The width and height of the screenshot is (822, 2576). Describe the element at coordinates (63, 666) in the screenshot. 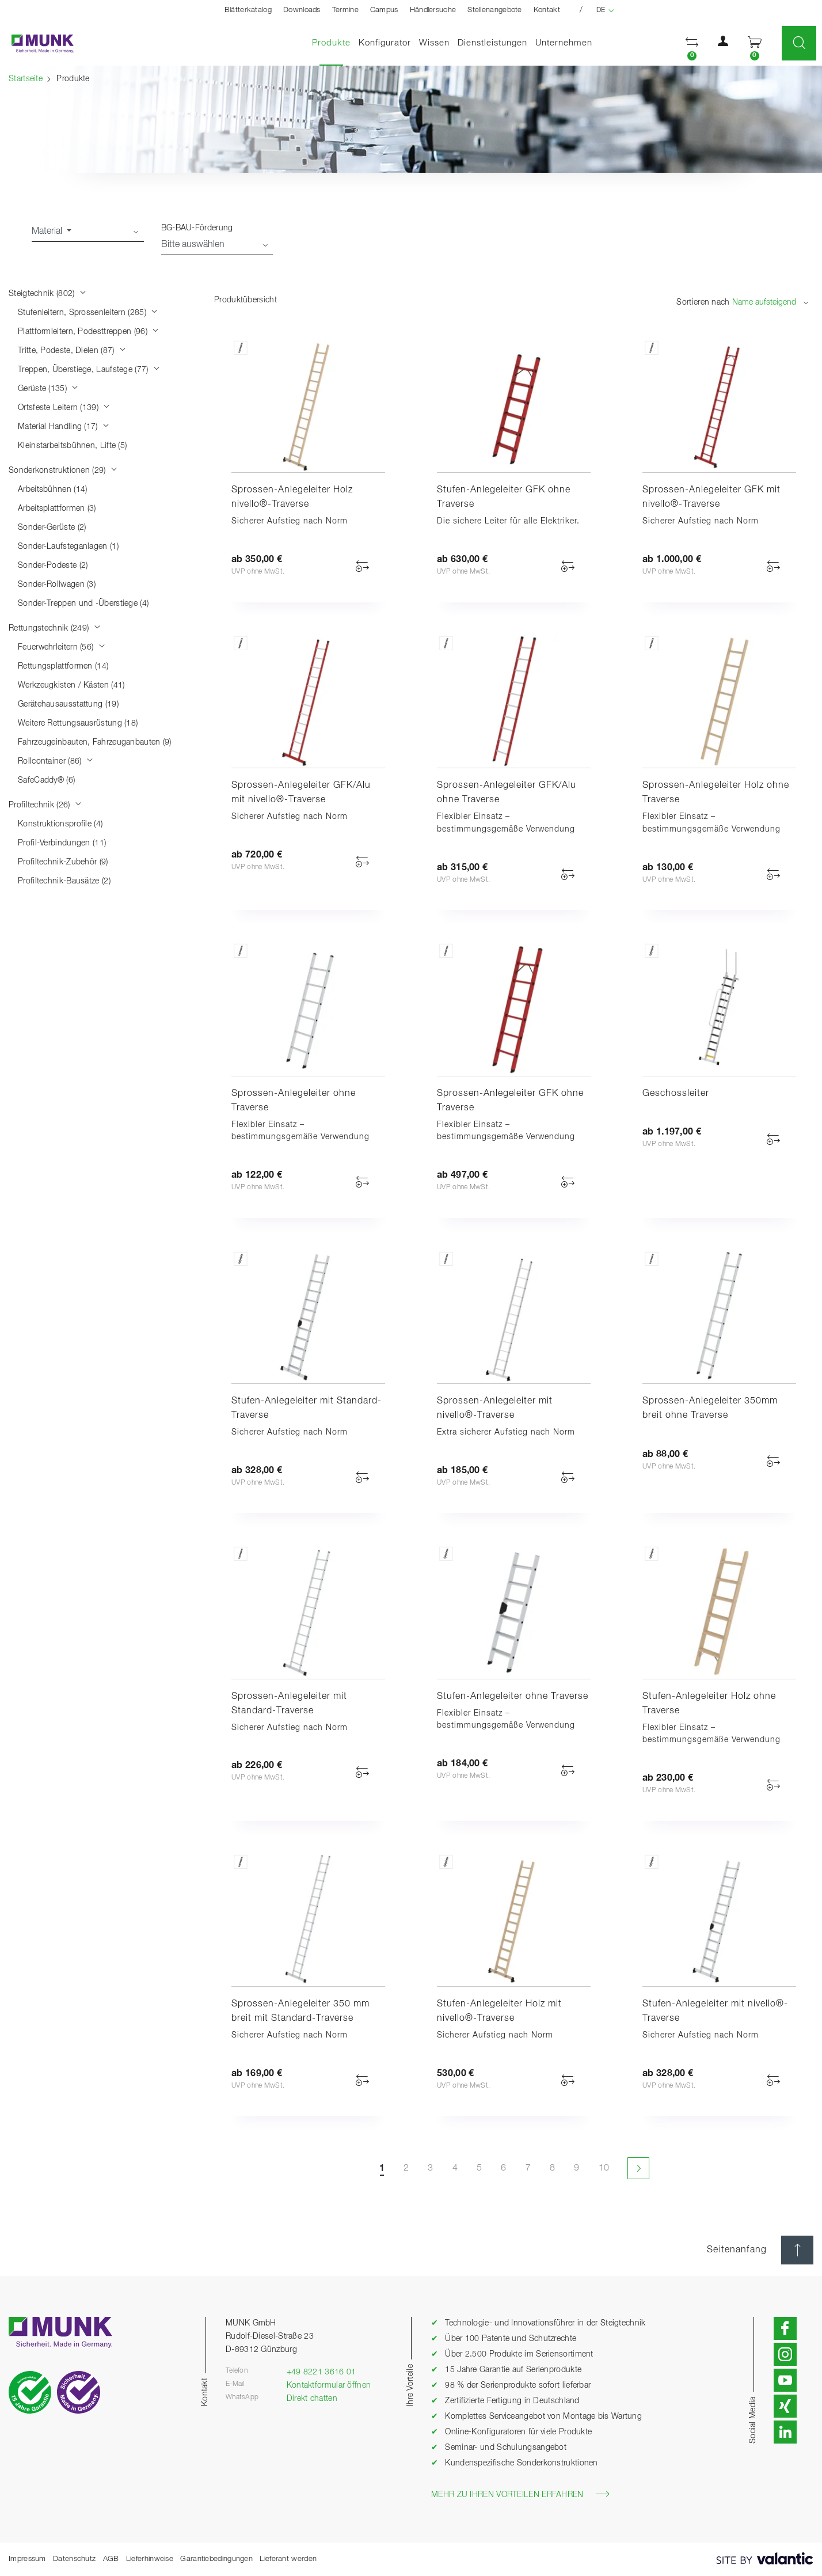

I see `Rettungsplattformen (14)` at that location.